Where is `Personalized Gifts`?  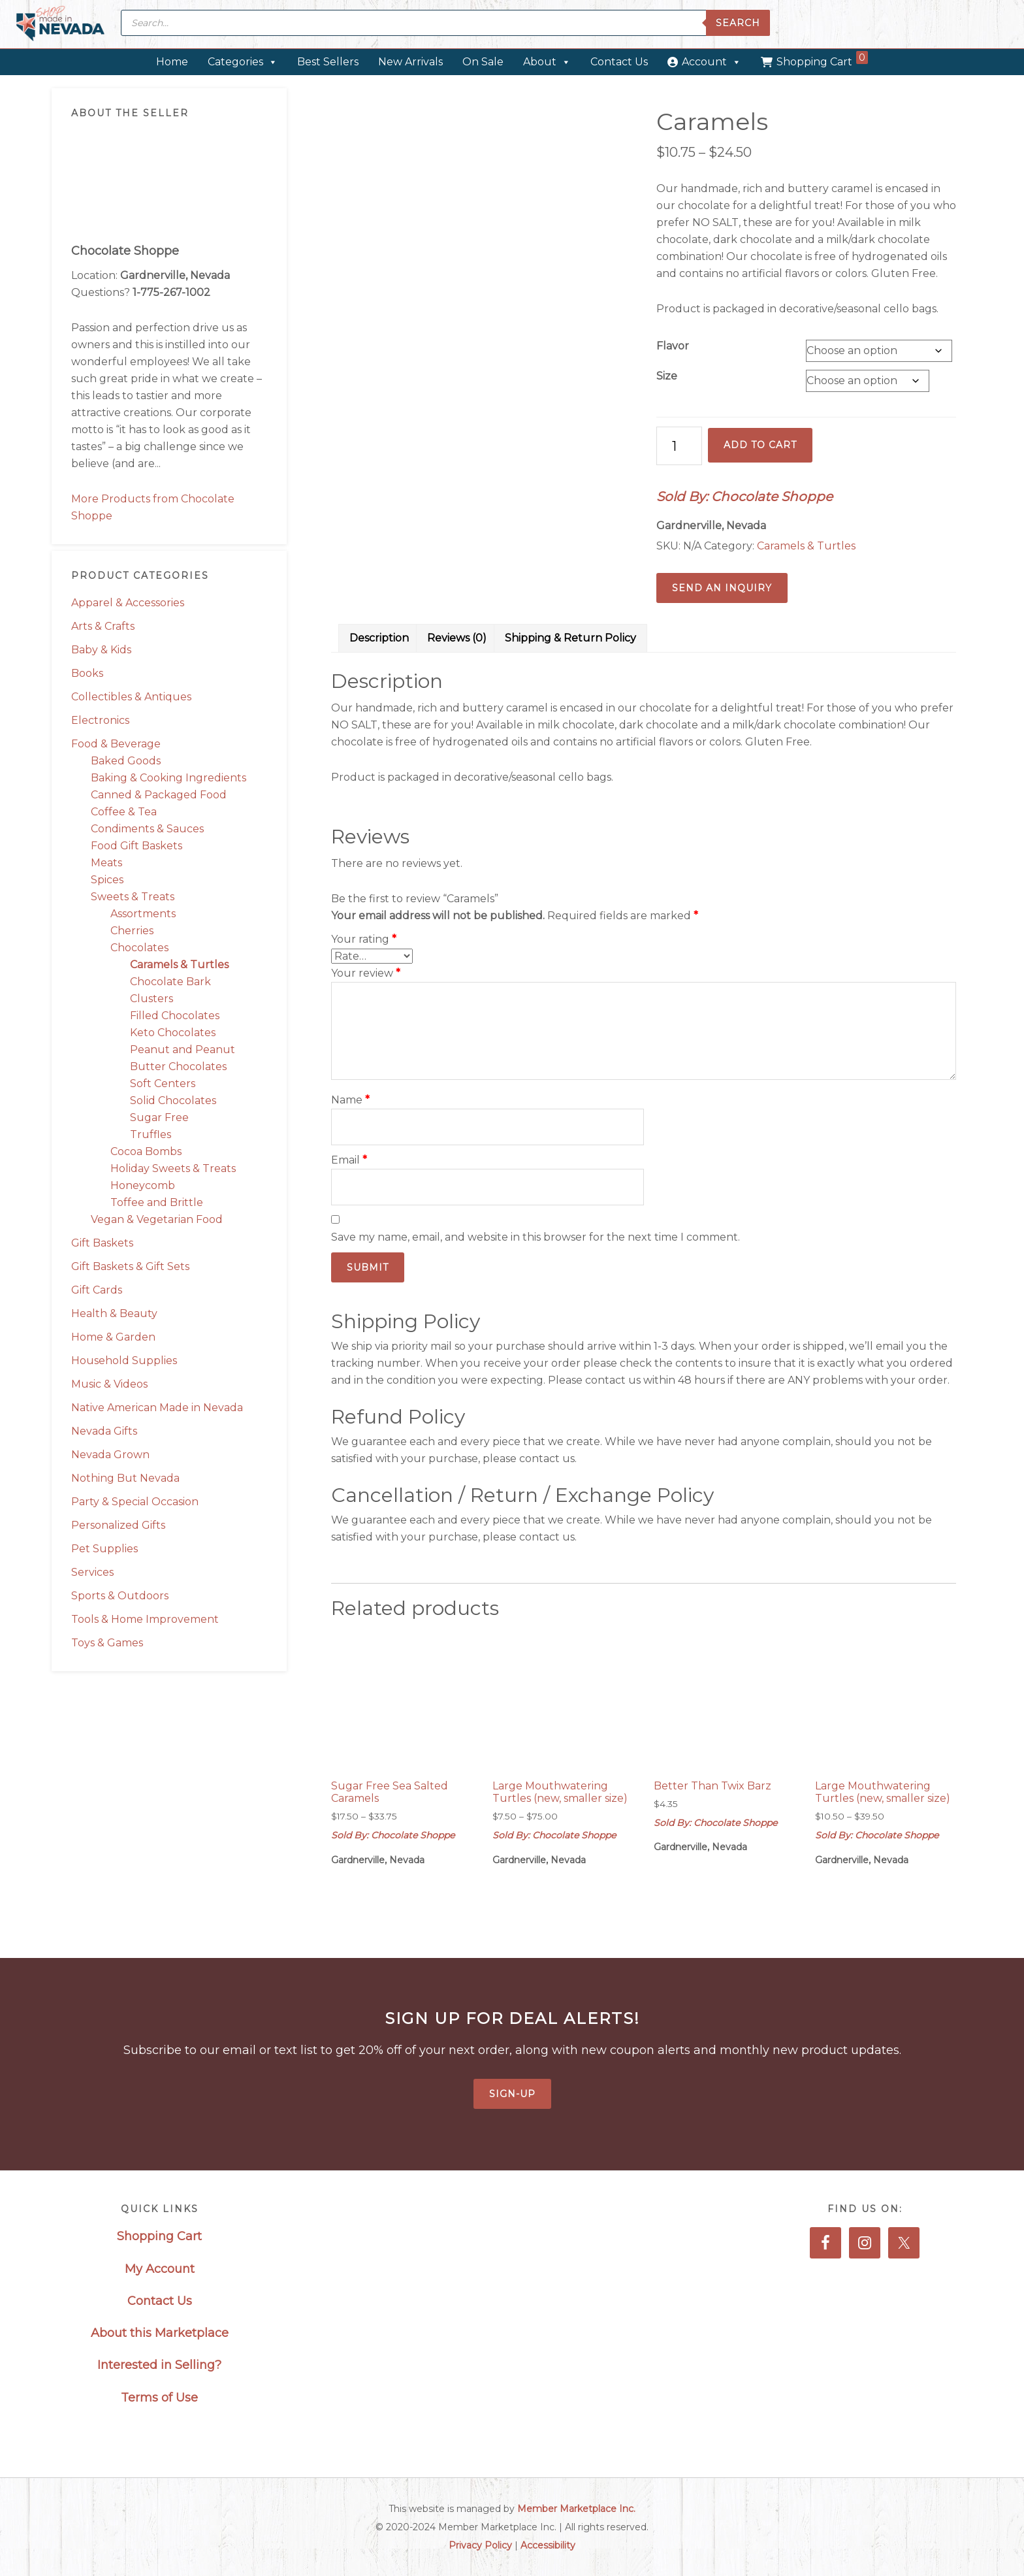
Personalized Gifts is located at coordinates (118, 1525).